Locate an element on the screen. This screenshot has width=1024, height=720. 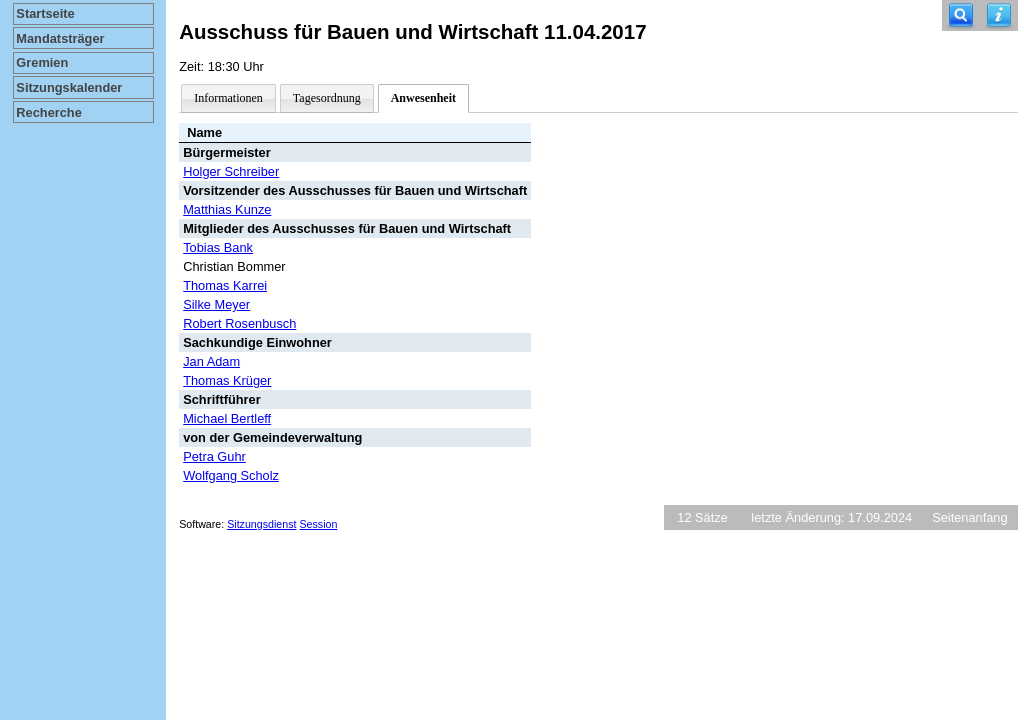
Gremien is located at coordinates (42, 62).